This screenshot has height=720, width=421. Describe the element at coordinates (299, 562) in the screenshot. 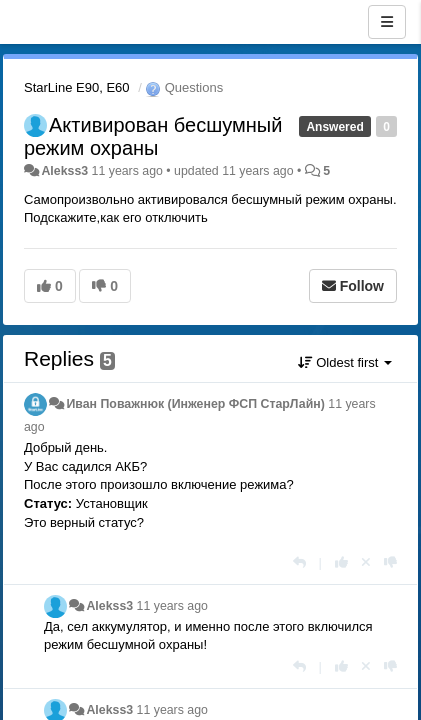

I see `[Reply]` at that location.